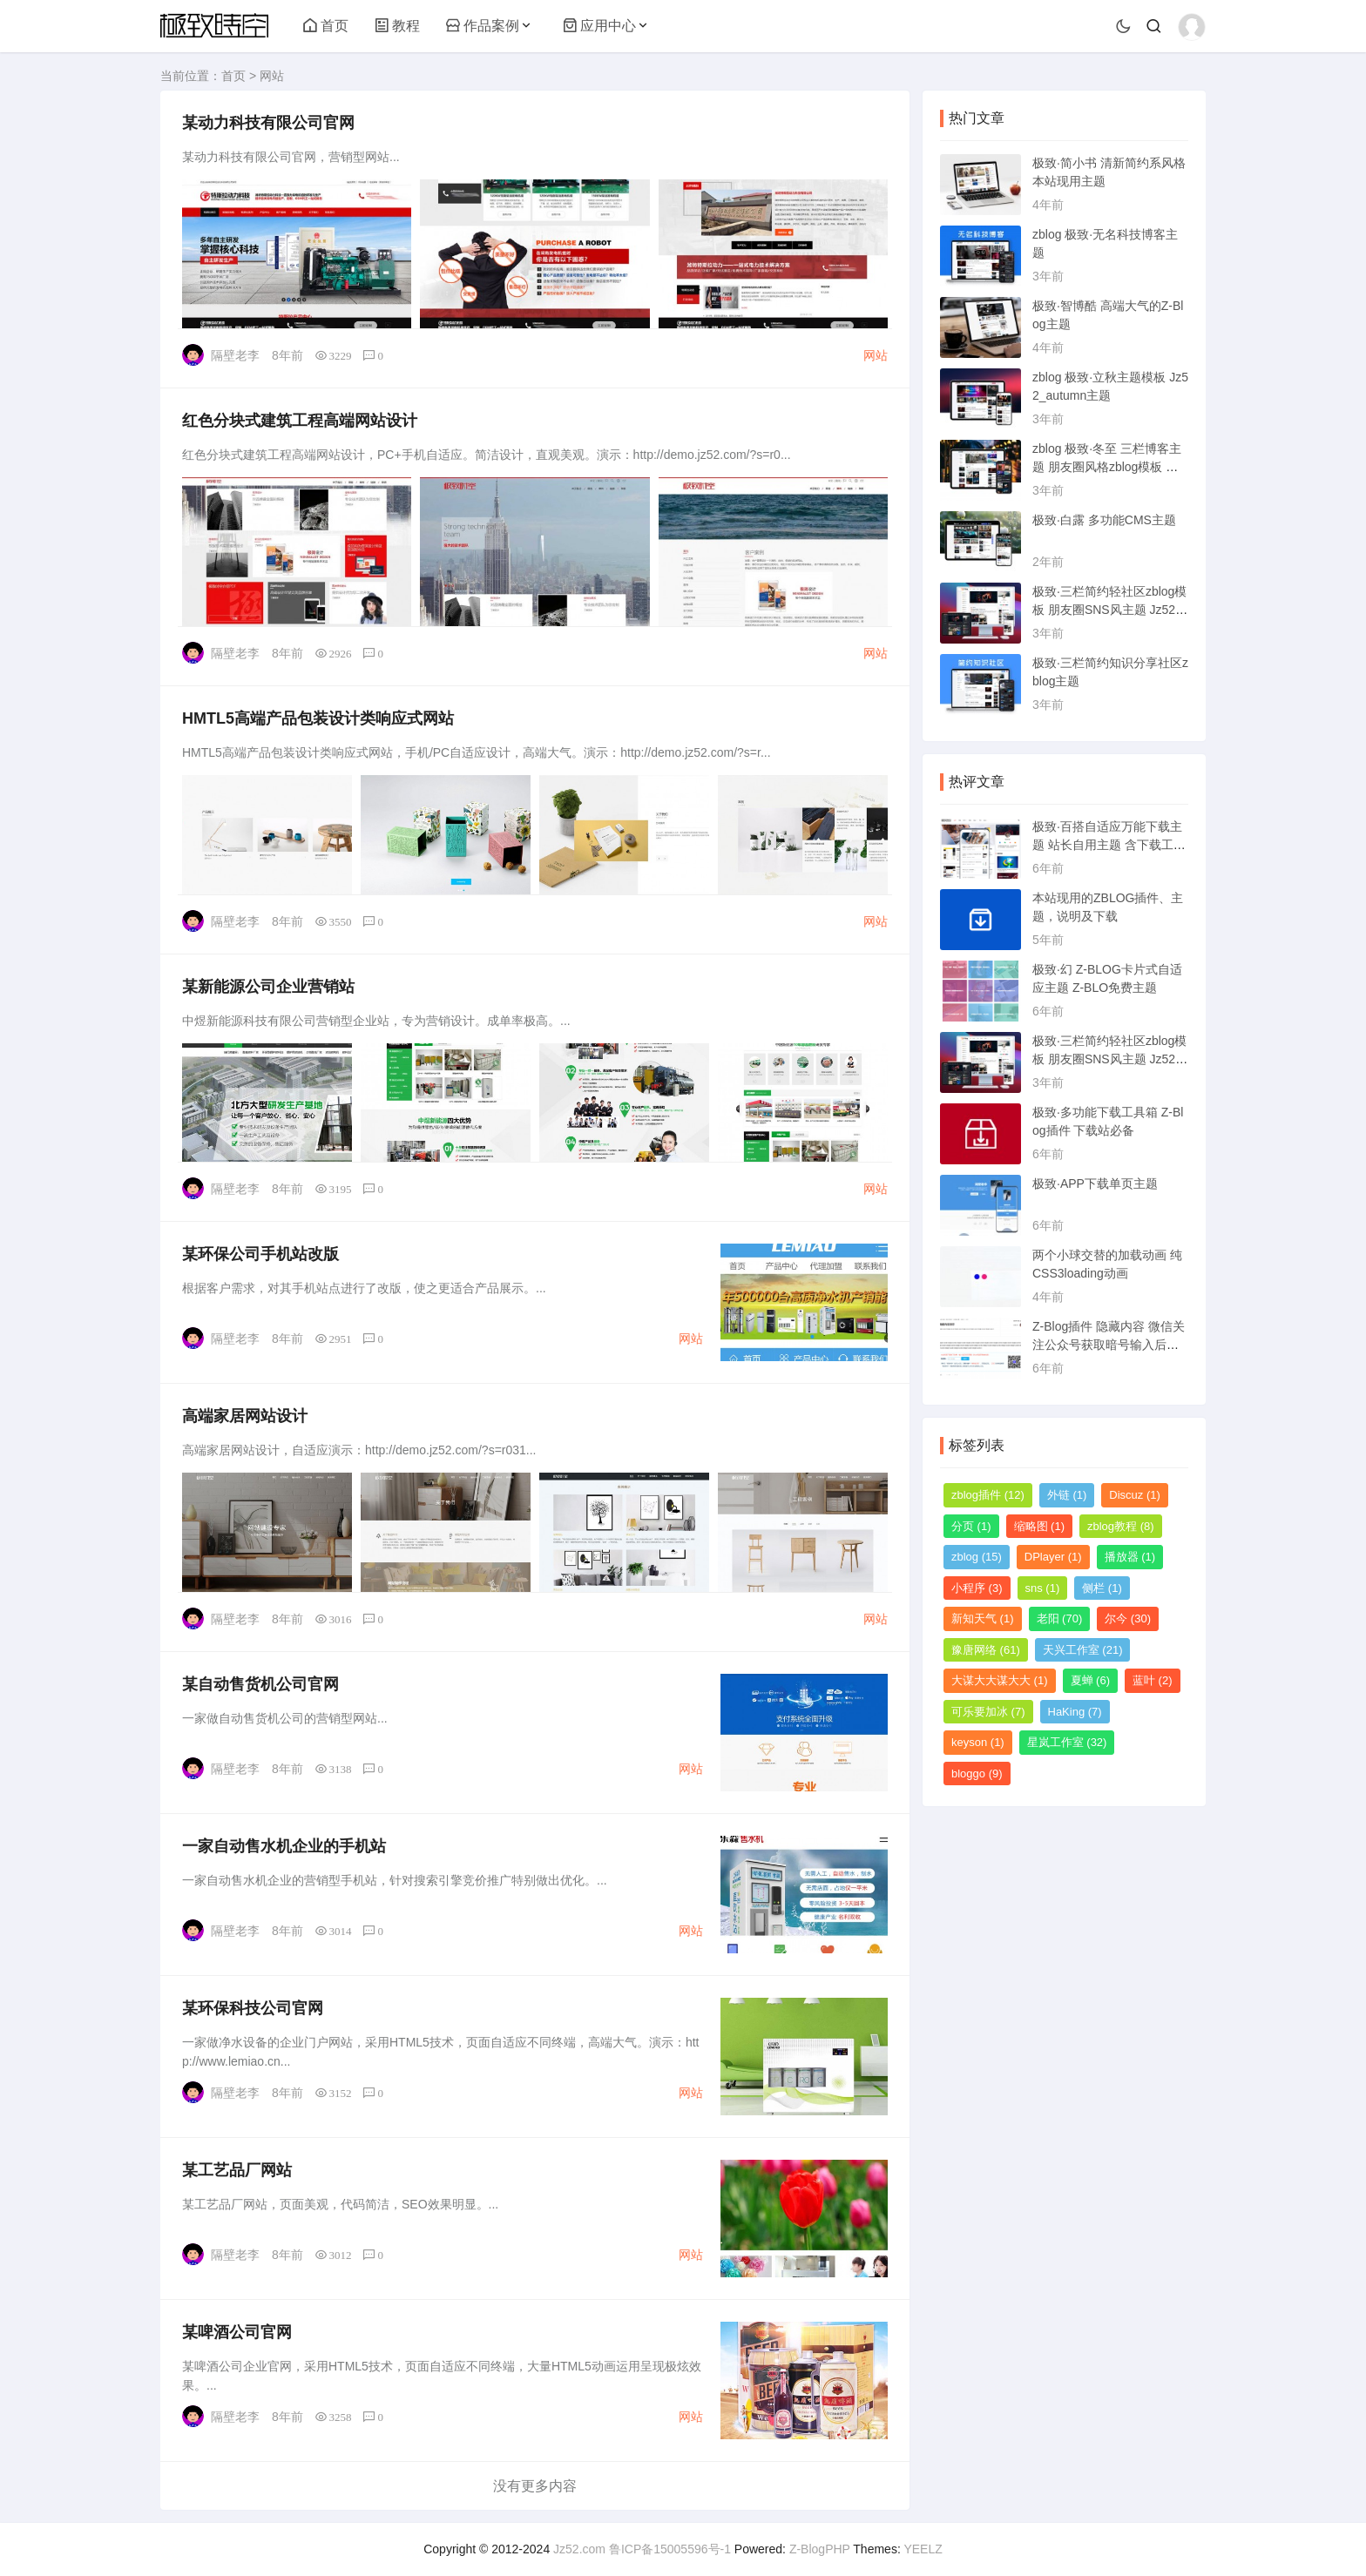 This screenshot has width=1366, height=2576. Describe the element at coordinates (397, 25) in the screenshot. I see `教程` at that location.